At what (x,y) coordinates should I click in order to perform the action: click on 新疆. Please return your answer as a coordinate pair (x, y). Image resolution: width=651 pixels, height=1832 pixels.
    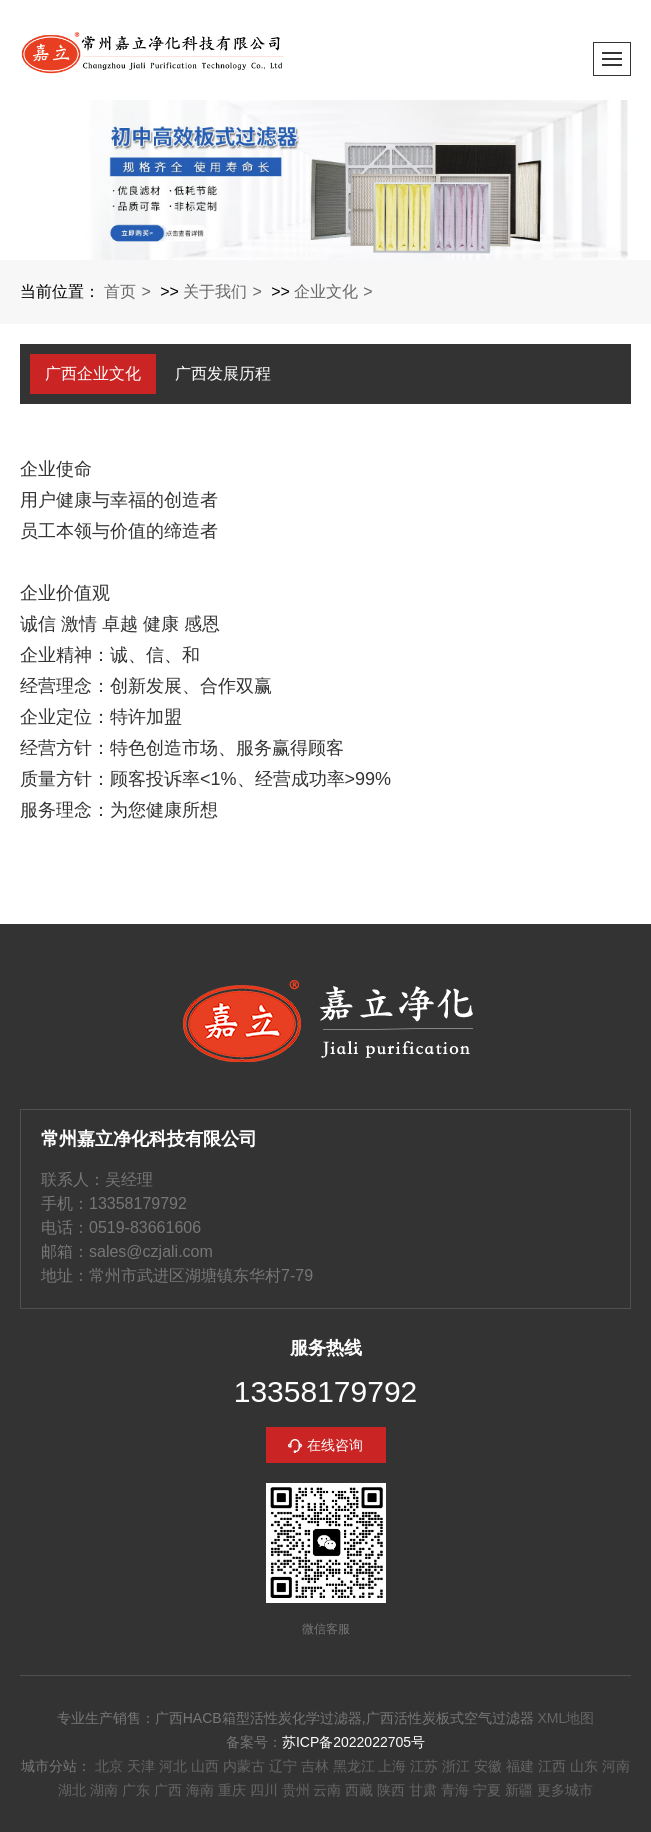
    Looking at the image, I should click on (519, 1790).